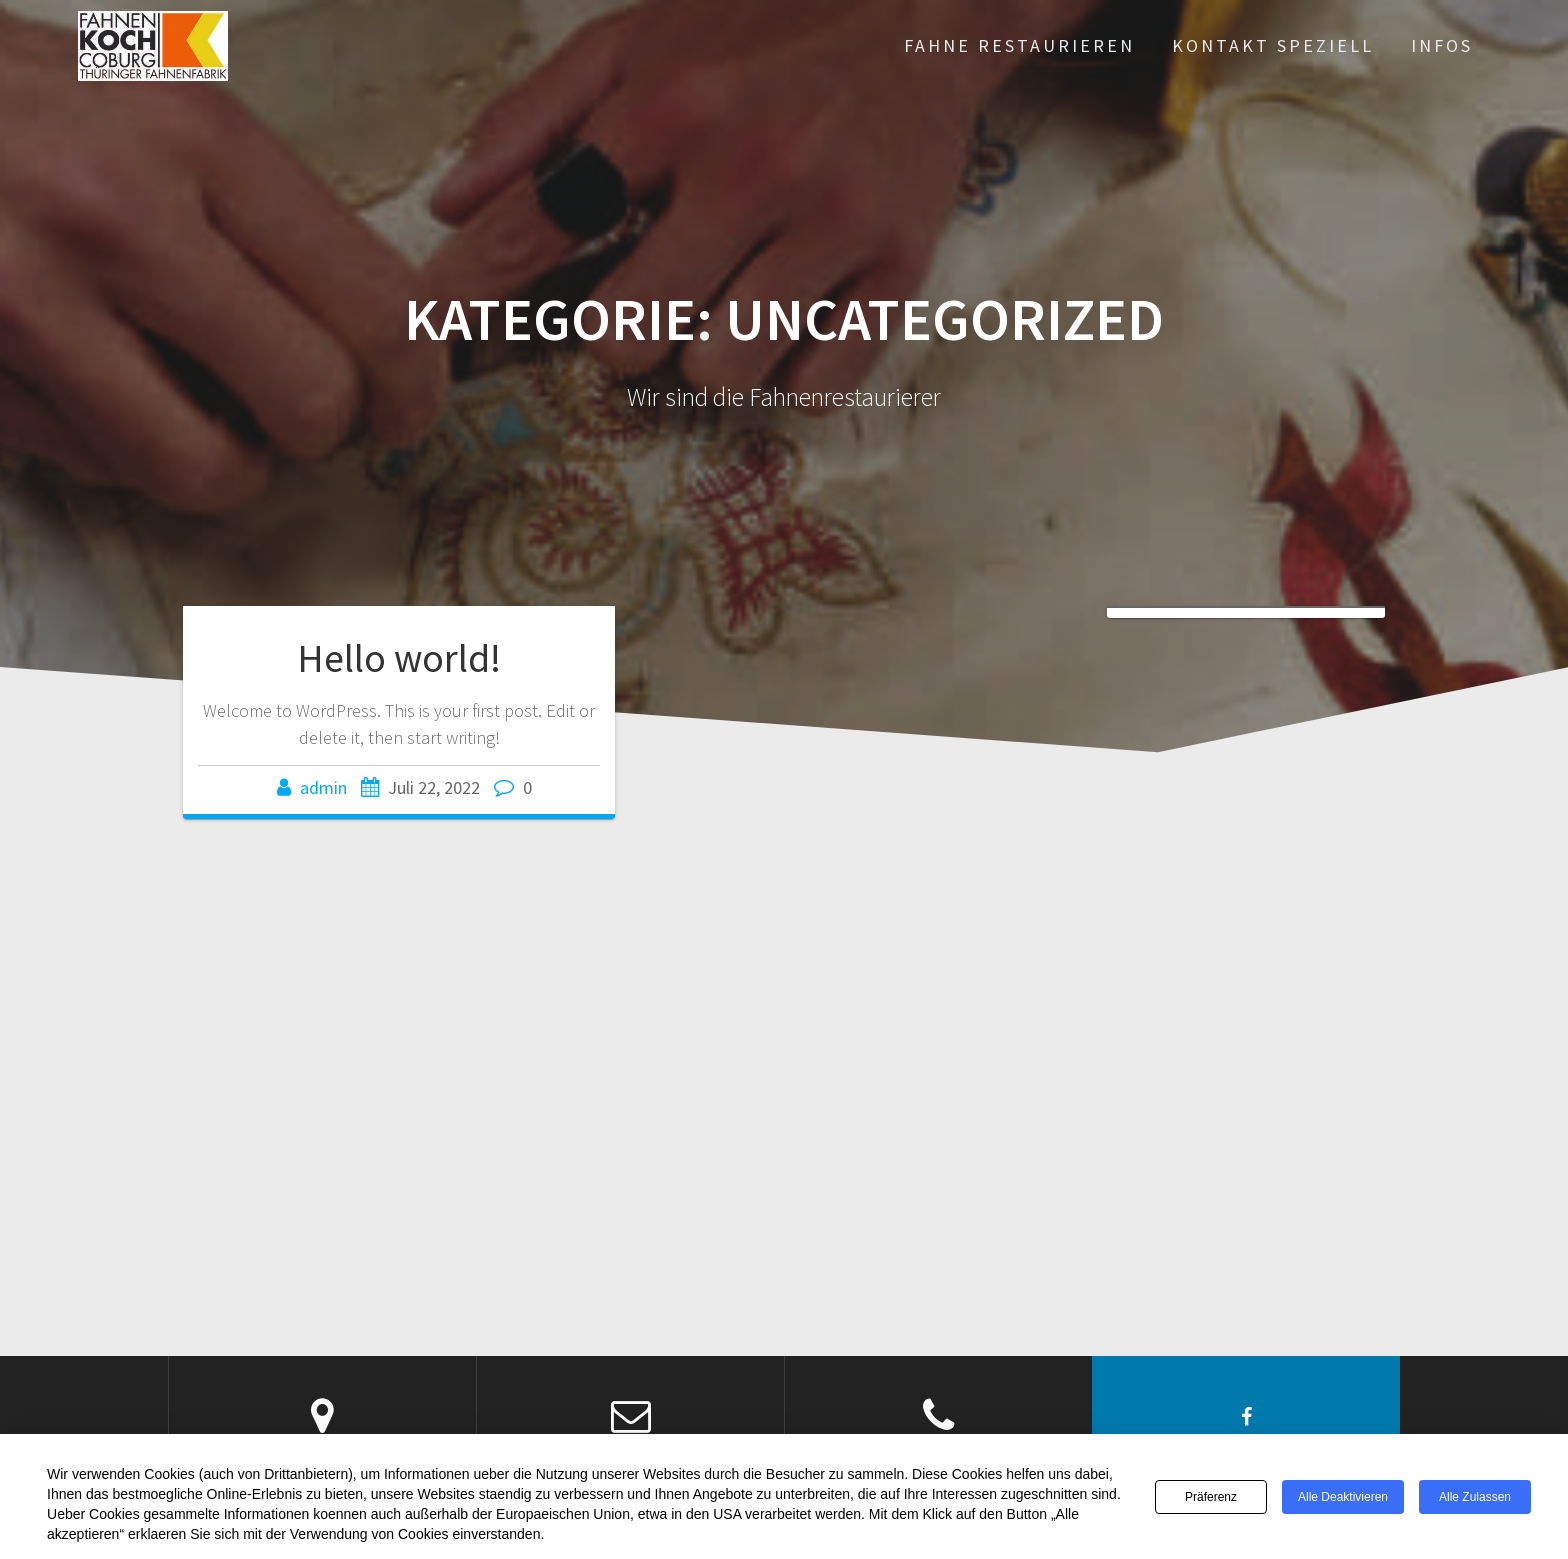 Image resolution: width=1568 pixels, height=1559 pixels. What do you see at coordinates (1475, 1497) in the screenshot?
I see `Alle zulassen` at bounding box center [1475, 1497].